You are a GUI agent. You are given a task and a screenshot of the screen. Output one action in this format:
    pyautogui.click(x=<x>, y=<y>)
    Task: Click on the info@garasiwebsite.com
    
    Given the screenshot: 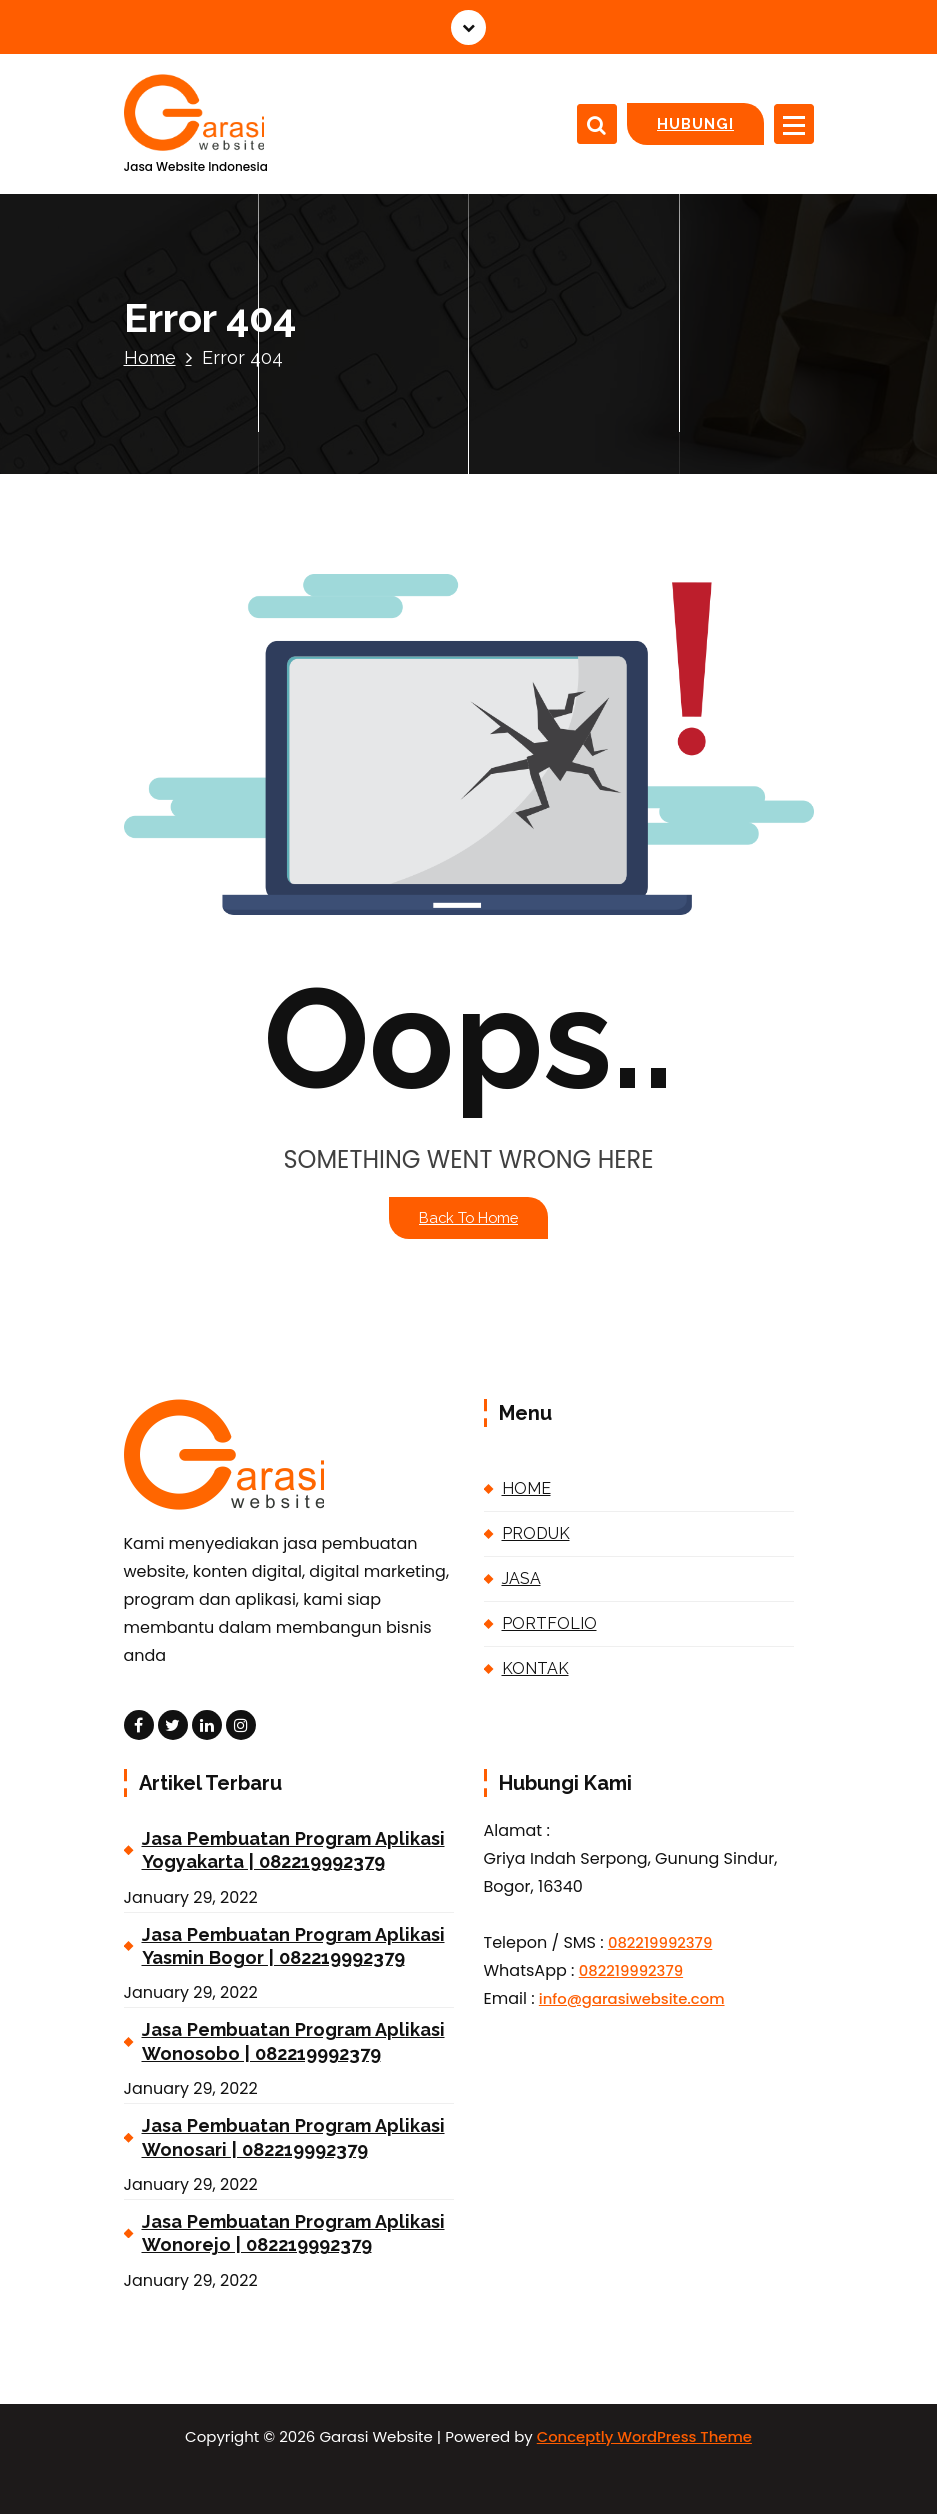 What is the action you would take?
    pyautogui.click(x=632, y=1998)
    